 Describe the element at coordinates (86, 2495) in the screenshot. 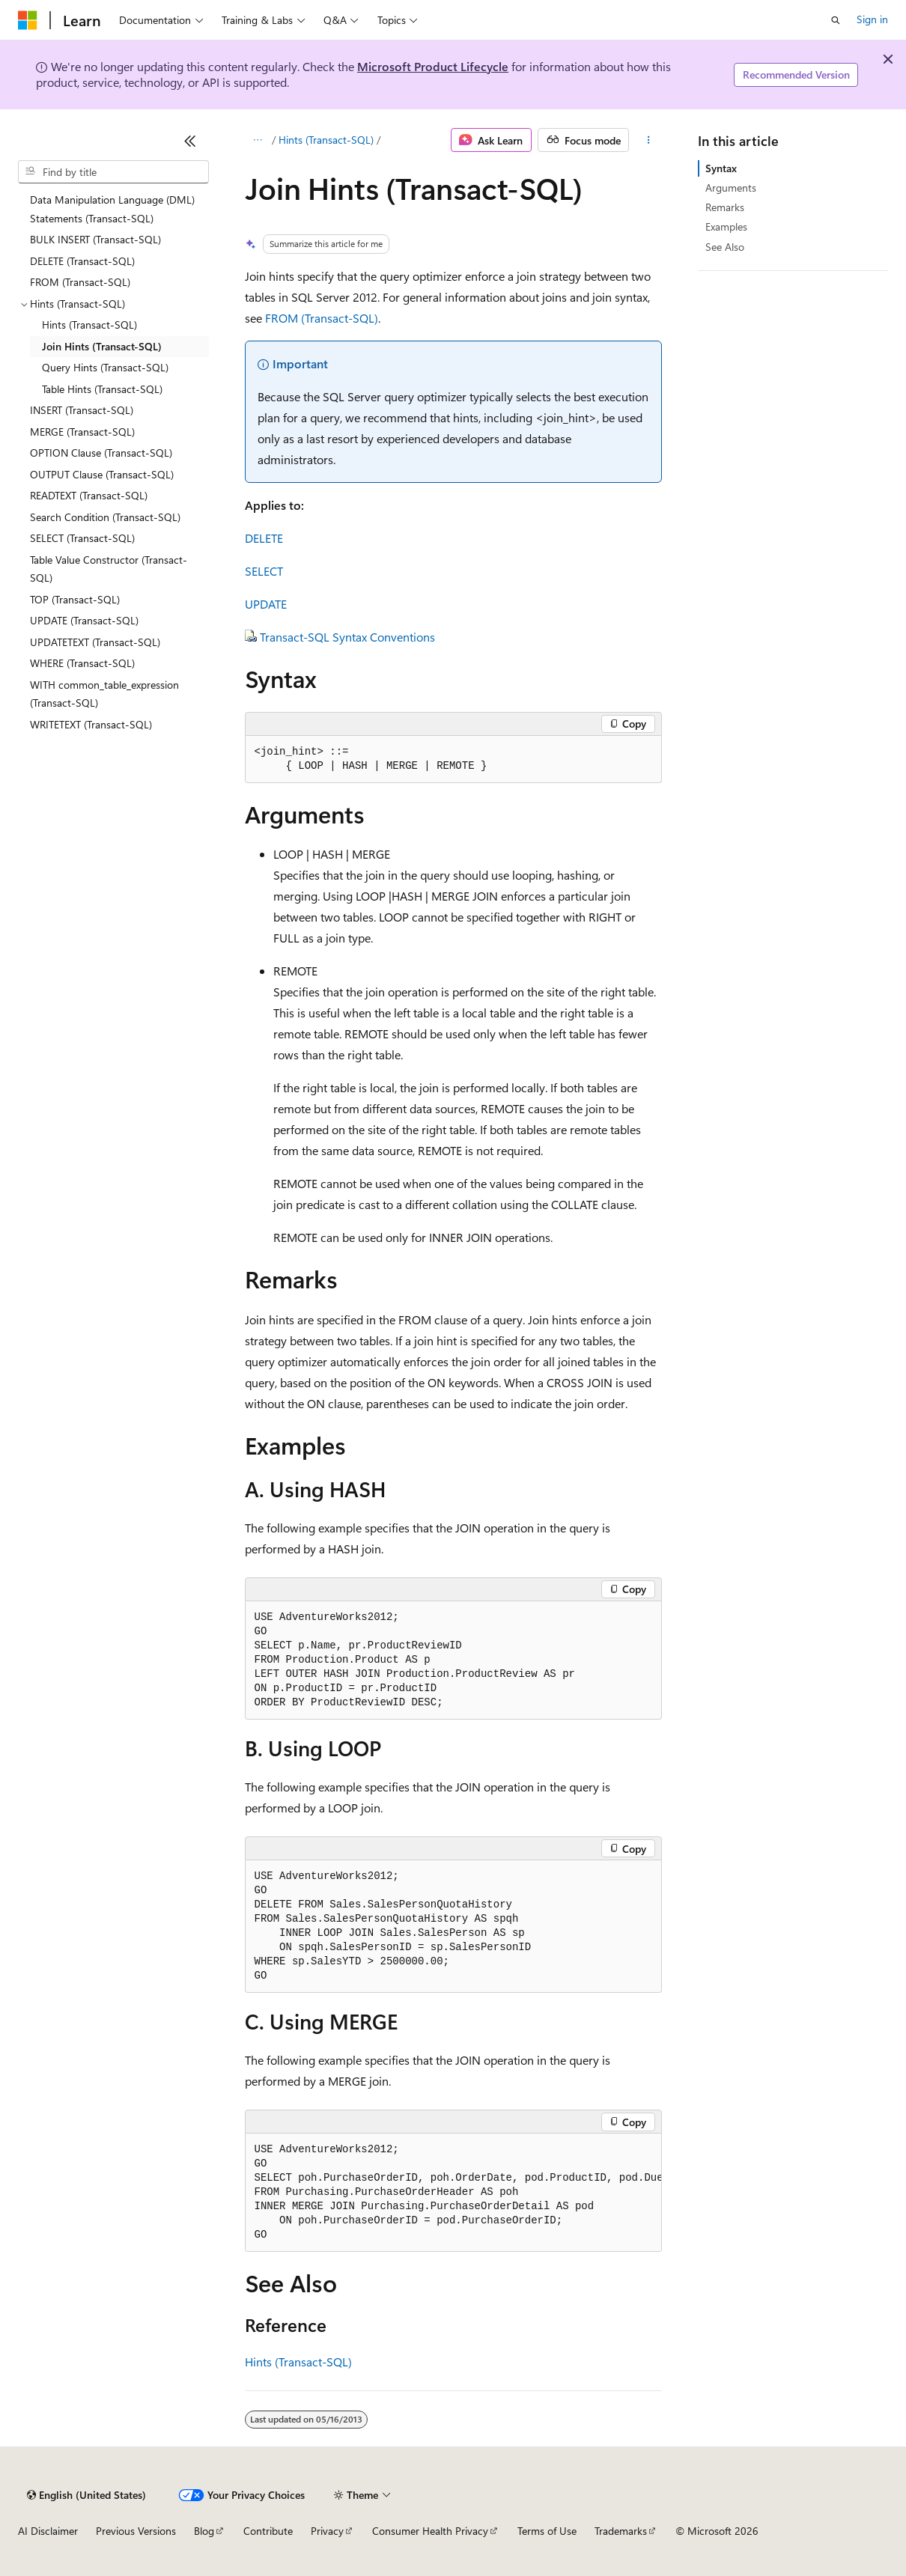

I see `[Content language selector. Currently set to English (United States).]` at that location.